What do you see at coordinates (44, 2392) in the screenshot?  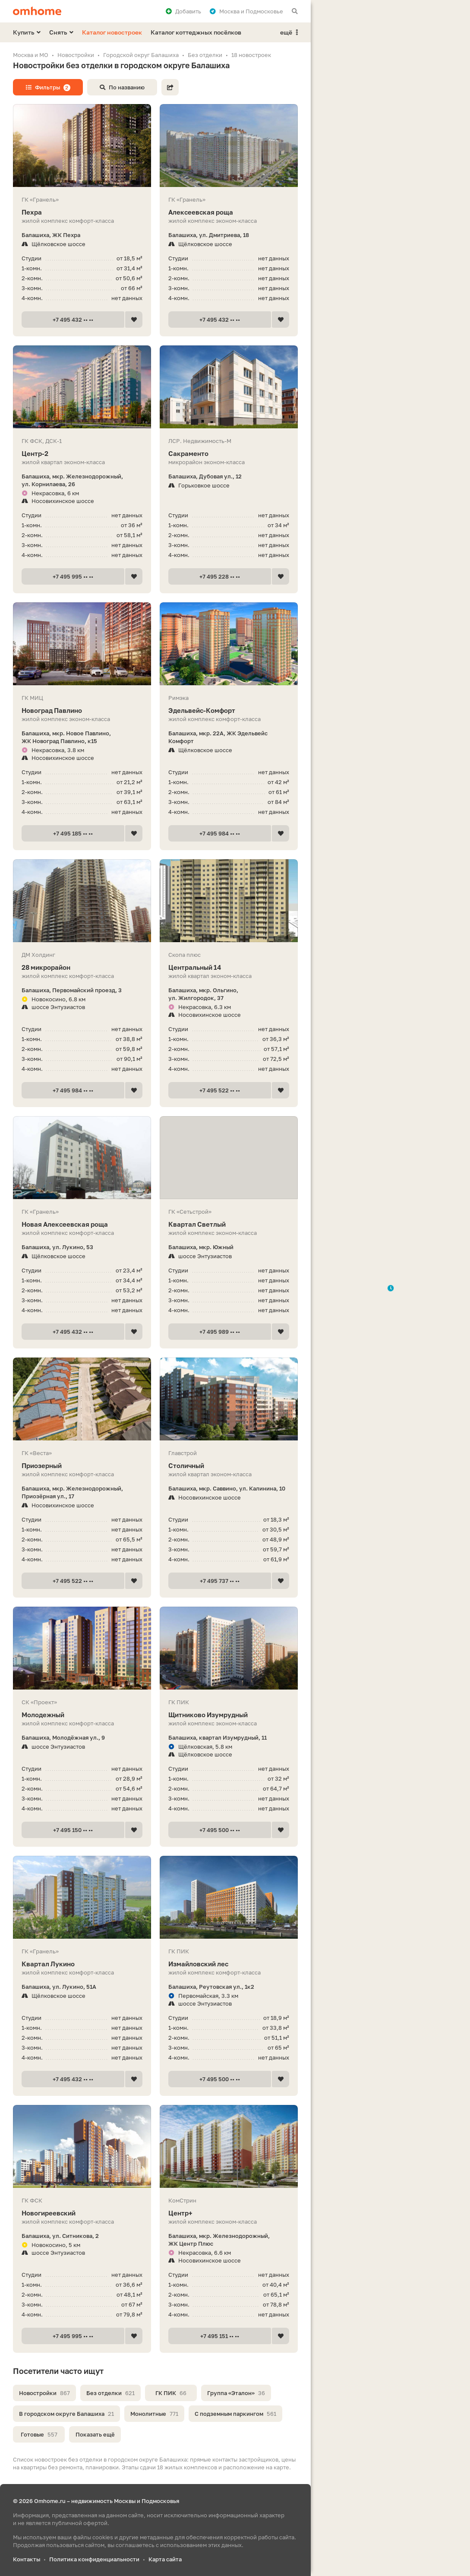 I see `Новостройки` at bounding box center [44, 2392].